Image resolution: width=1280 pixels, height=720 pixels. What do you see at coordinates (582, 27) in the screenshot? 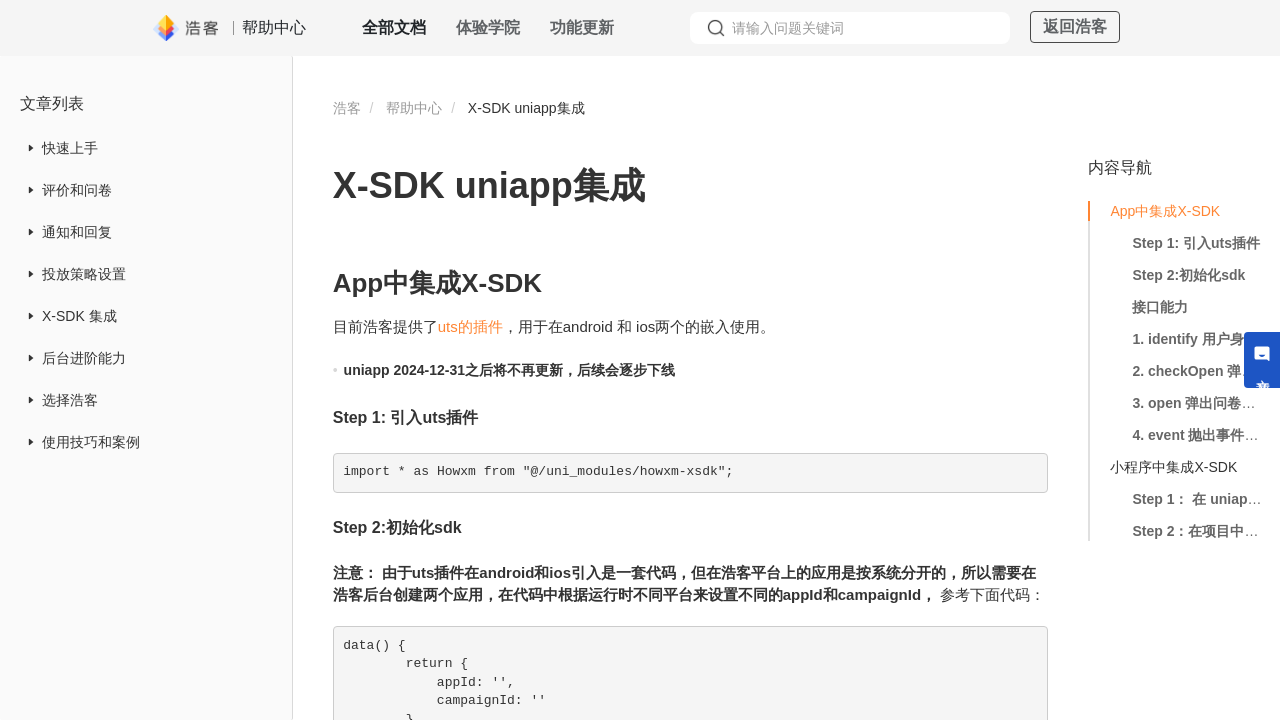
I see `功能更新` at bounding box center [582, 27].